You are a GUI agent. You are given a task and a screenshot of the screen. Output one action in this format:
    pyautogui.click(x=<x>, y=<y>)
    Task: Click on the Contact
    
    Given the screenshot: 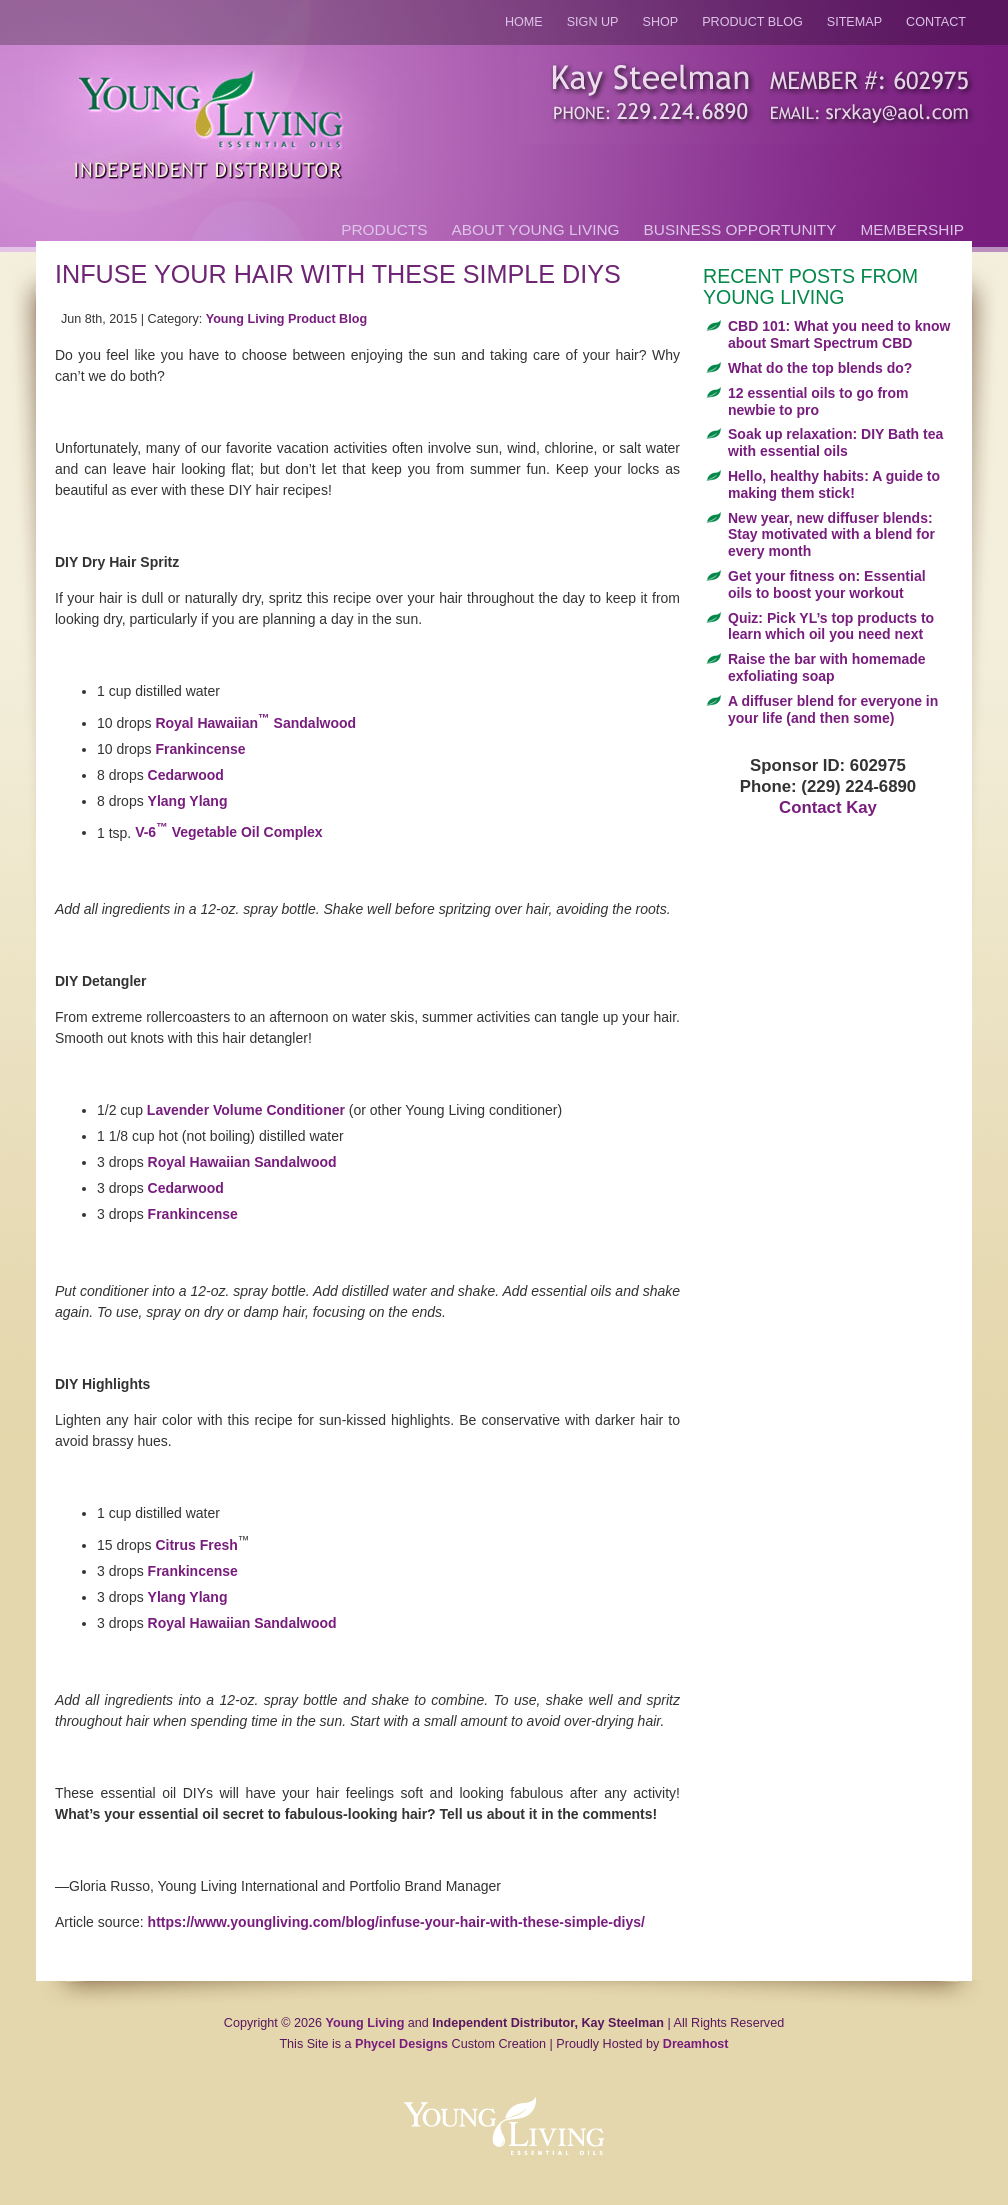 What is the action you would take?
    pyautogui.click(x=936, y=22)
    